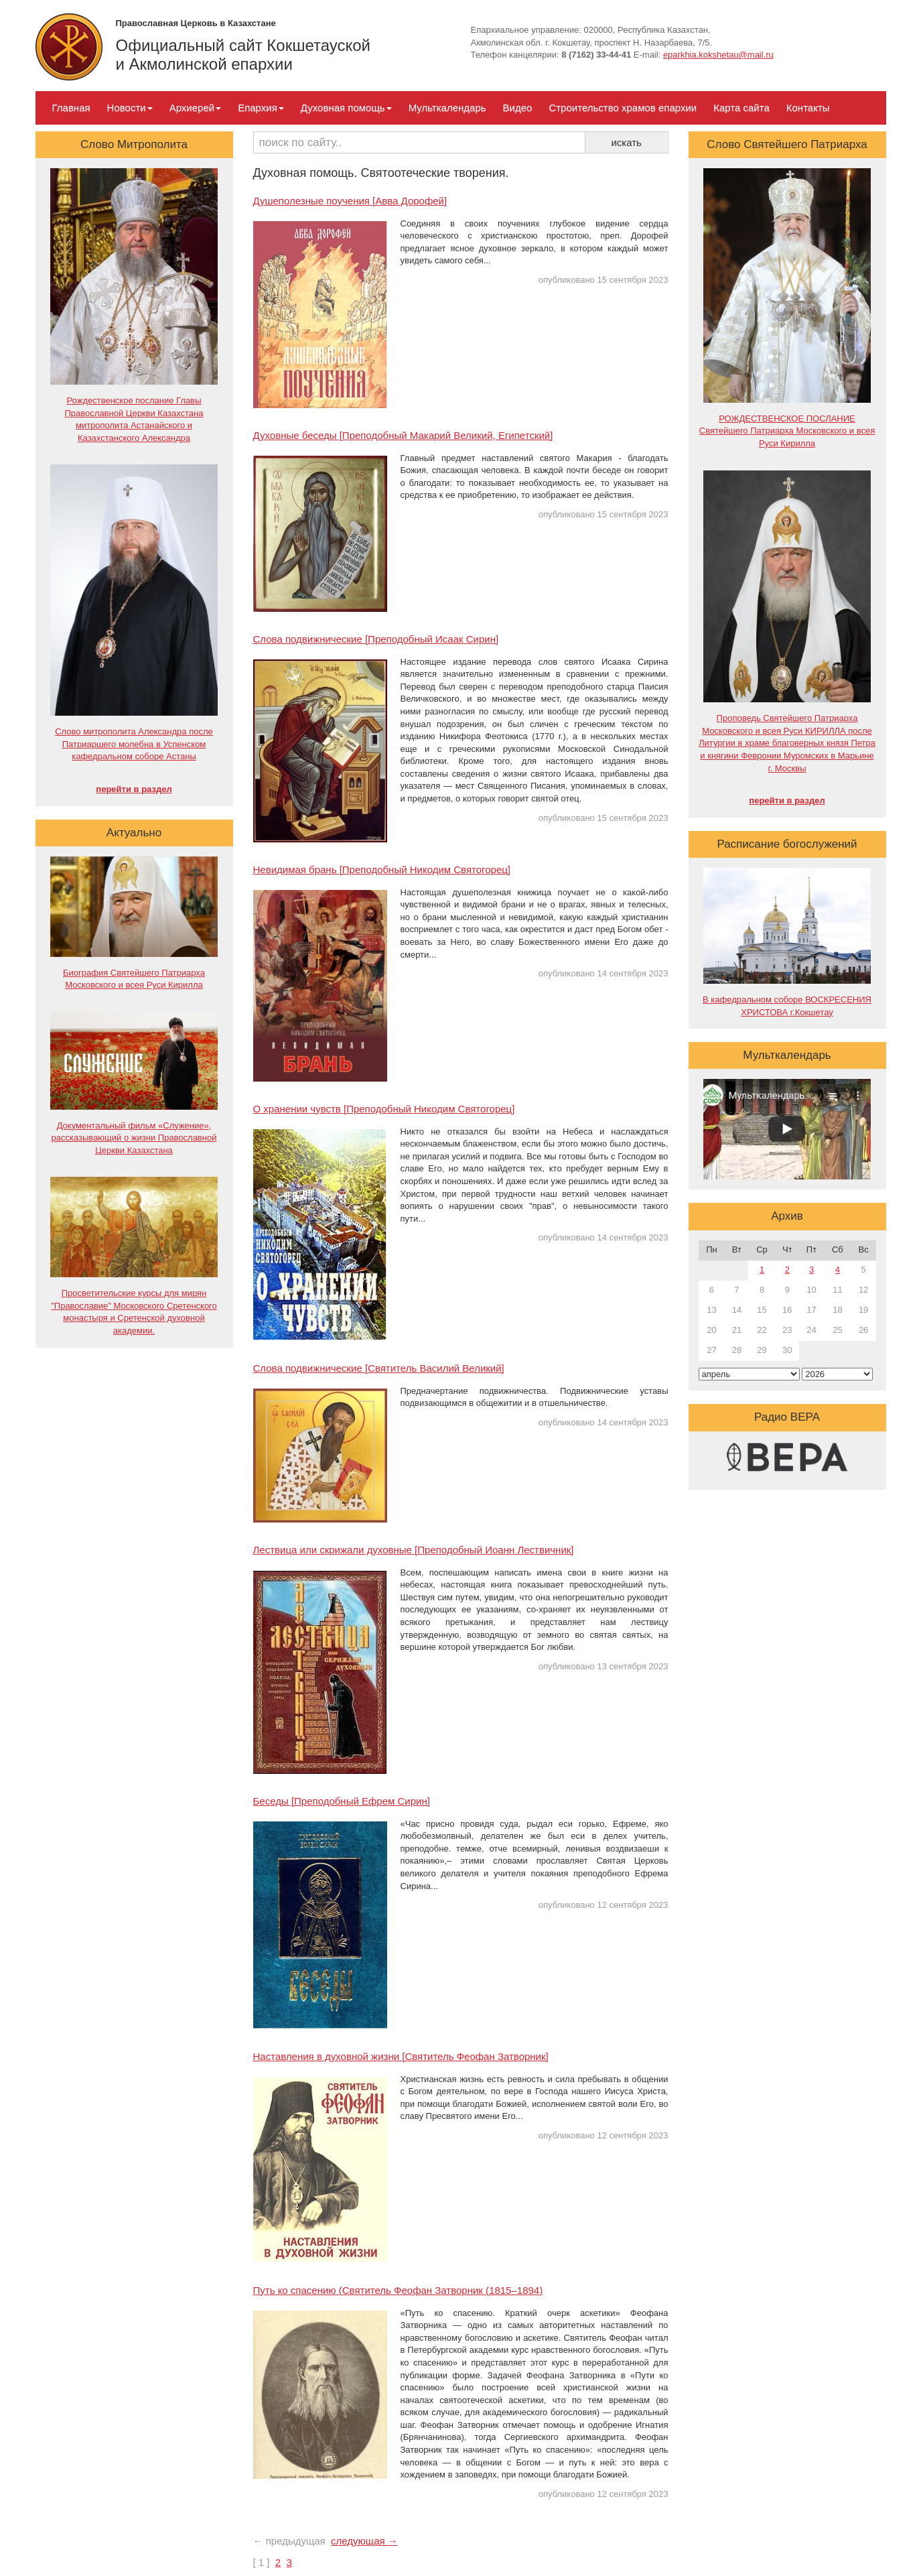 The height and width of the screenshot is (2576, 921). What do you see at coordinates (71, 107) in the screenshot?
I see `Главная` at bounding box center [71, 107].